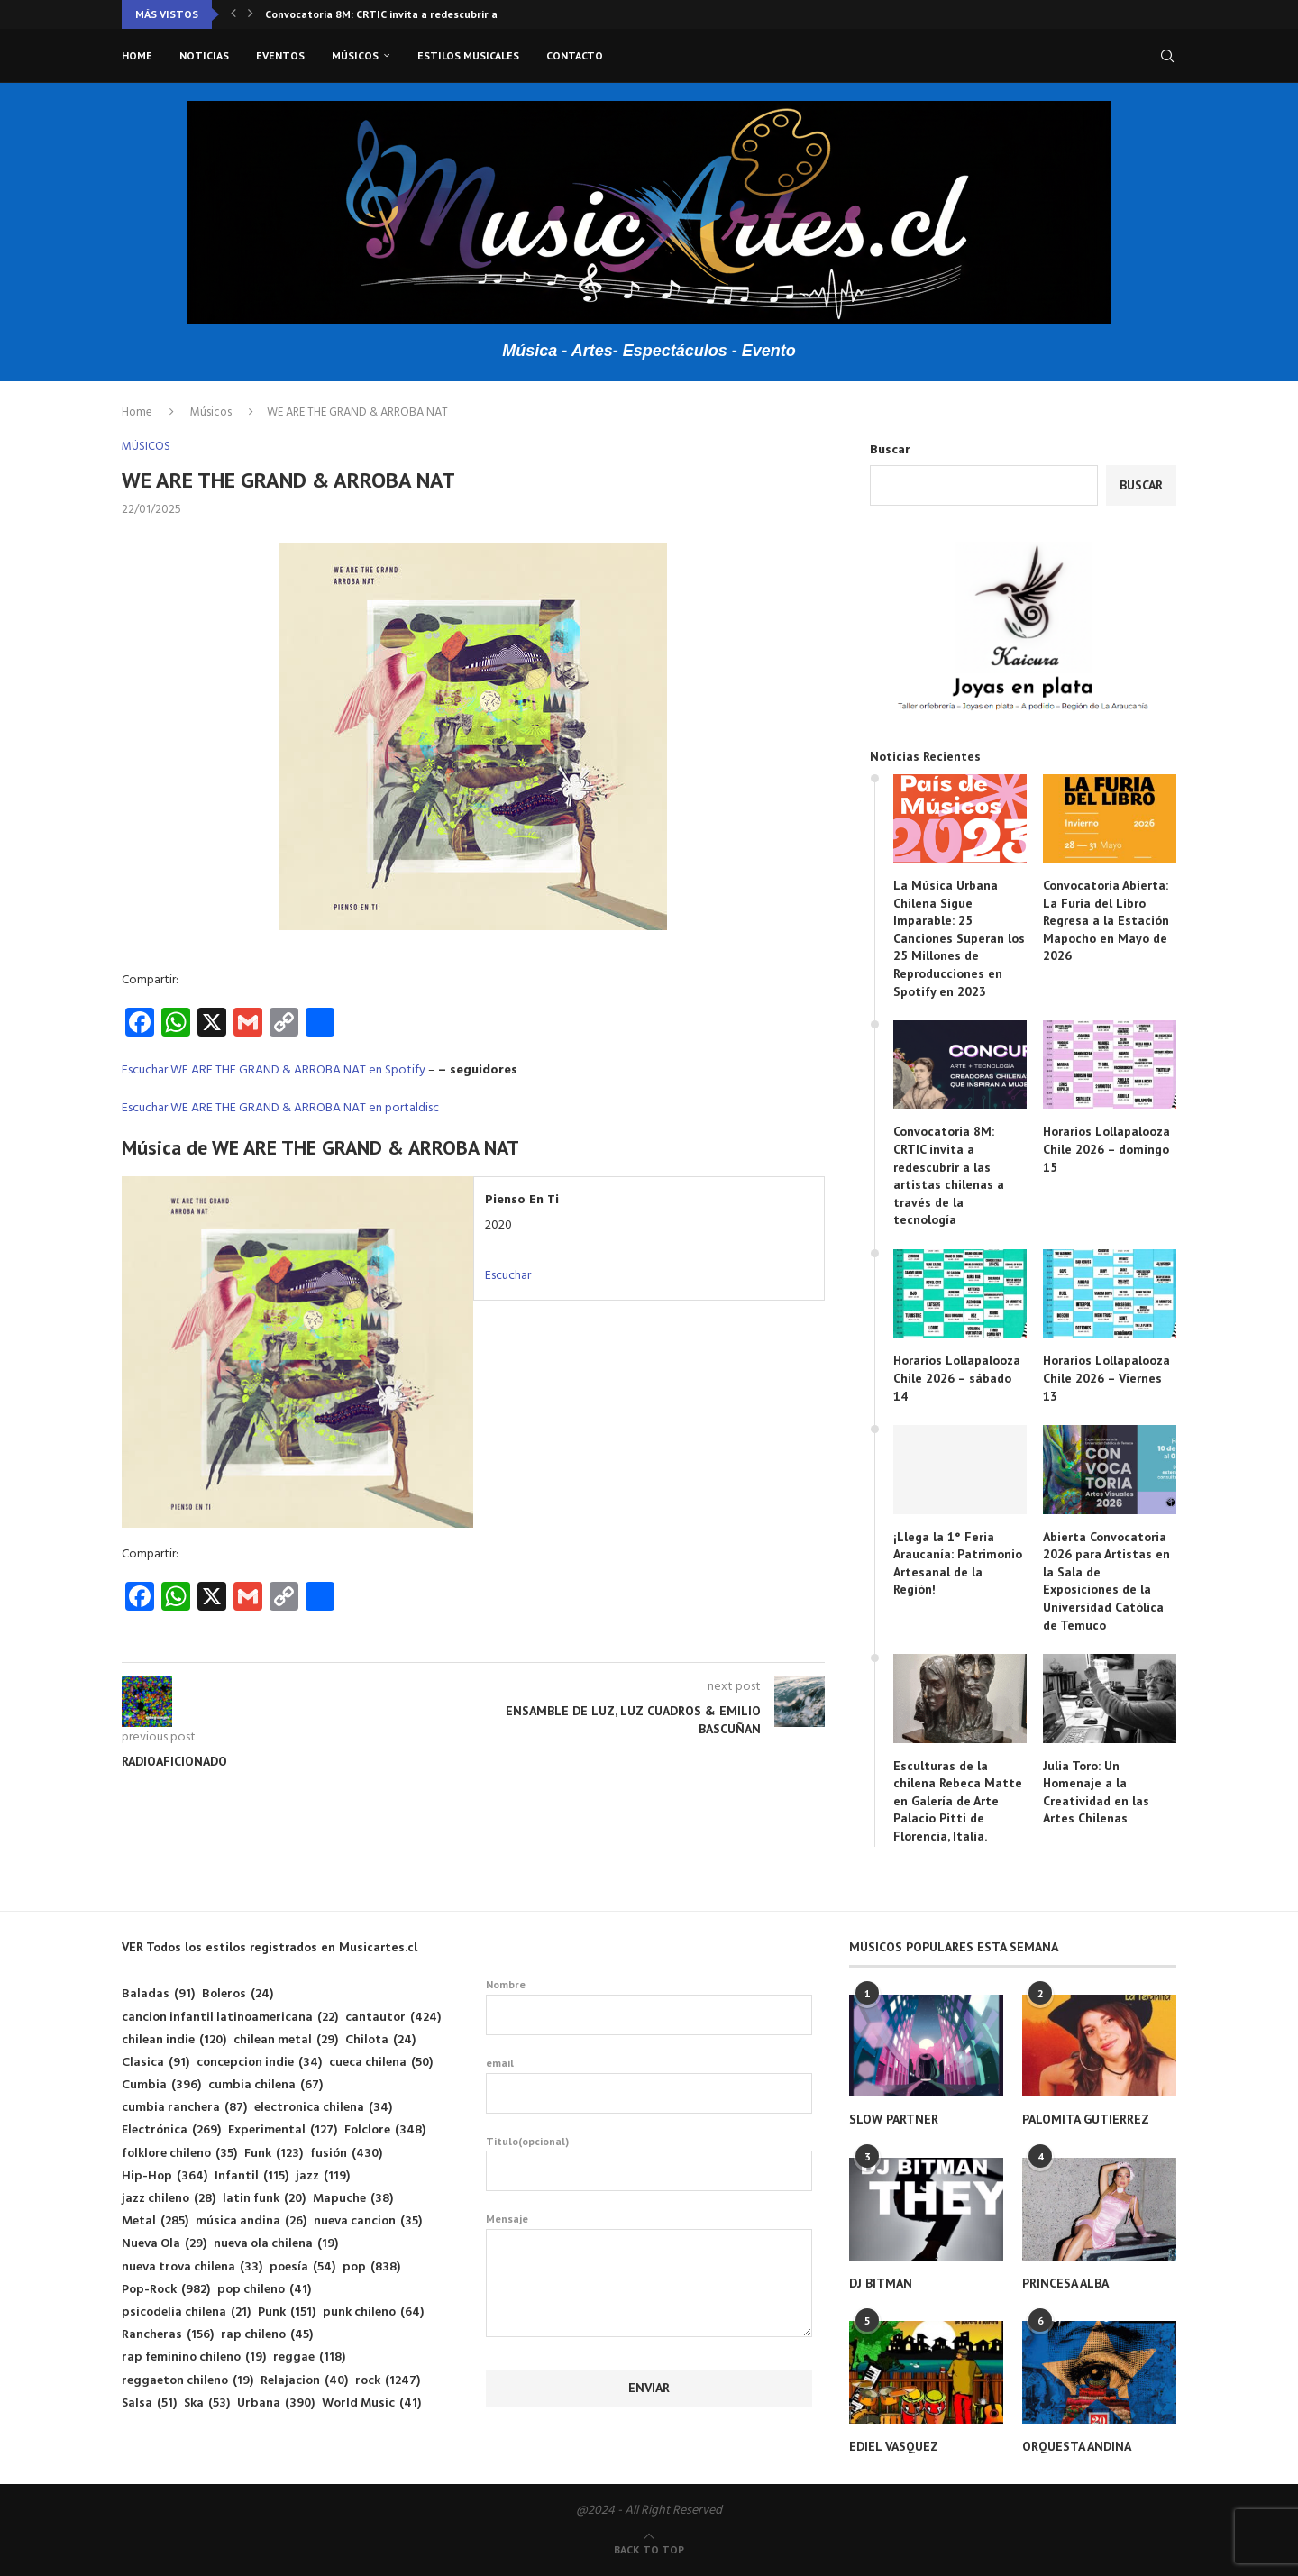 Image resolution: width=1298 pixels, height=2576 pixels. What do you see at coordinates (957, 1801) in the screenshot?
I see `Esculturas de la chilena Rebeca Matte en Galería de Arte Palacio Pitti de Florencia, Italia.` at bounding box center [957, 1801].